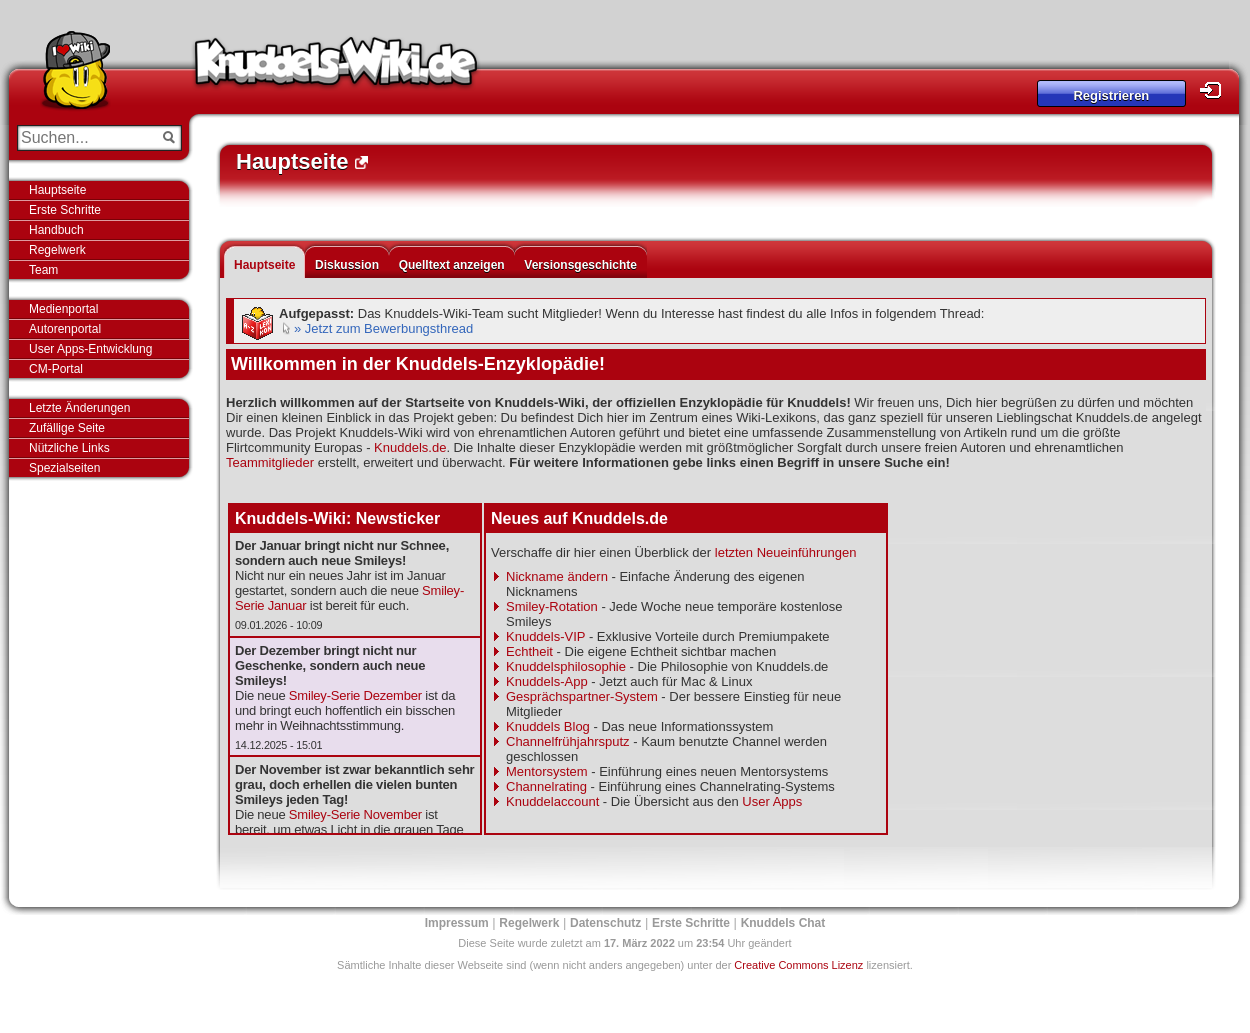 The image size is (1250, 1033). Describe the element at coordinates (56, 230) in the screenshot. I see `Handbuch` at that location.